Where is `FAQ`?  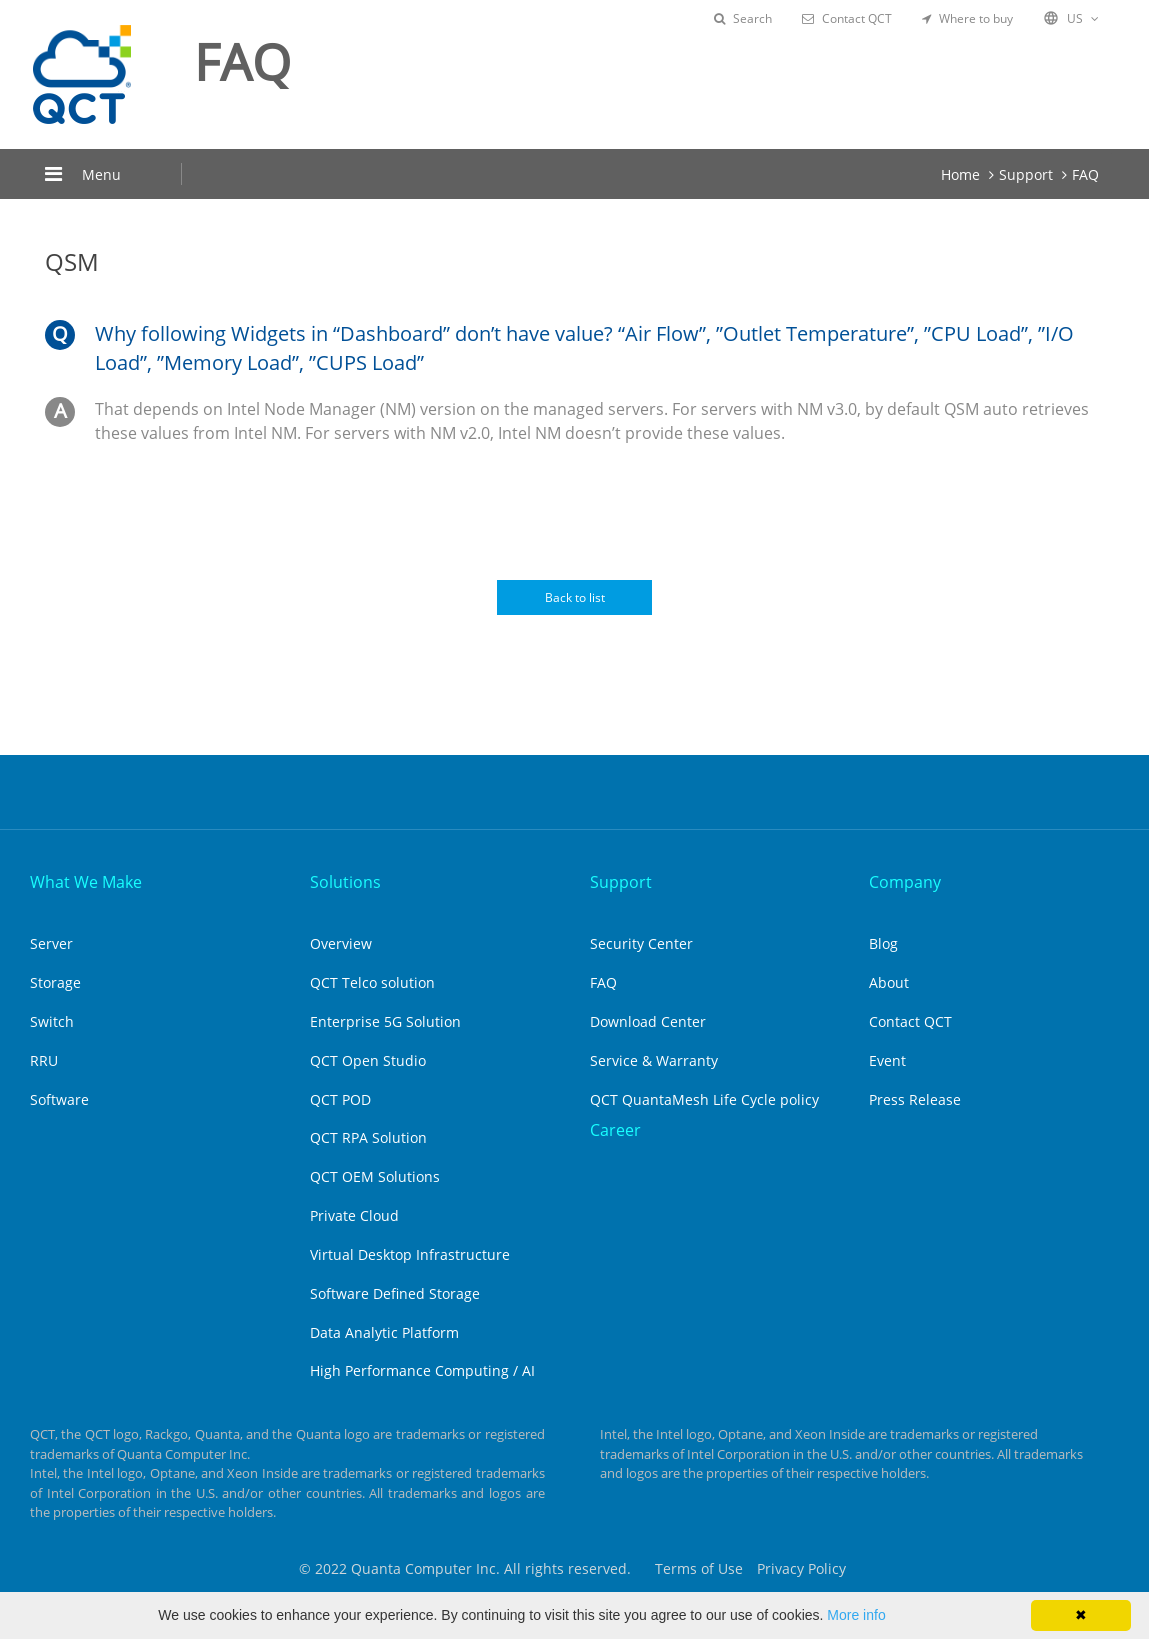
FAQ is located at coordinates (1085, 174).